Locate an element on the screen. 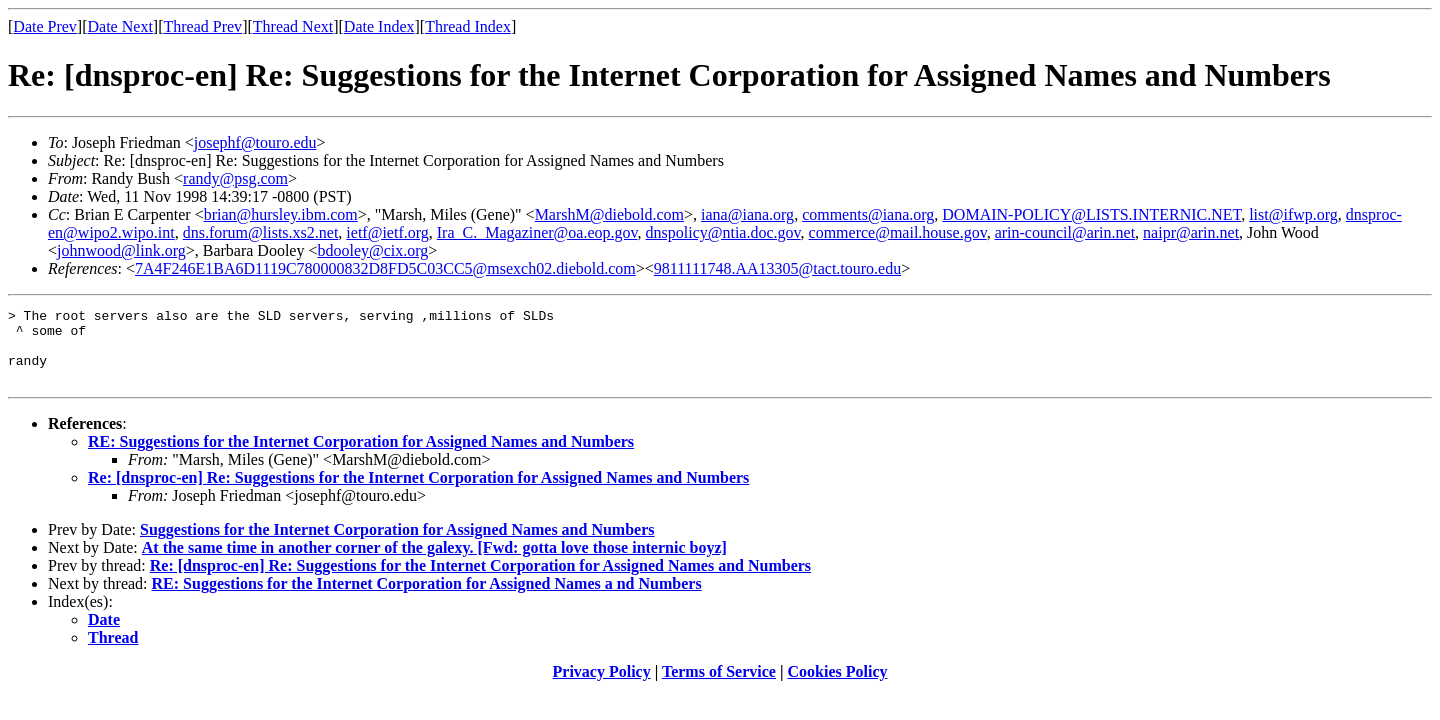 The height and width of the screenshot is (720, 1440). randy@psg.com is located at coordinates (235, 178).